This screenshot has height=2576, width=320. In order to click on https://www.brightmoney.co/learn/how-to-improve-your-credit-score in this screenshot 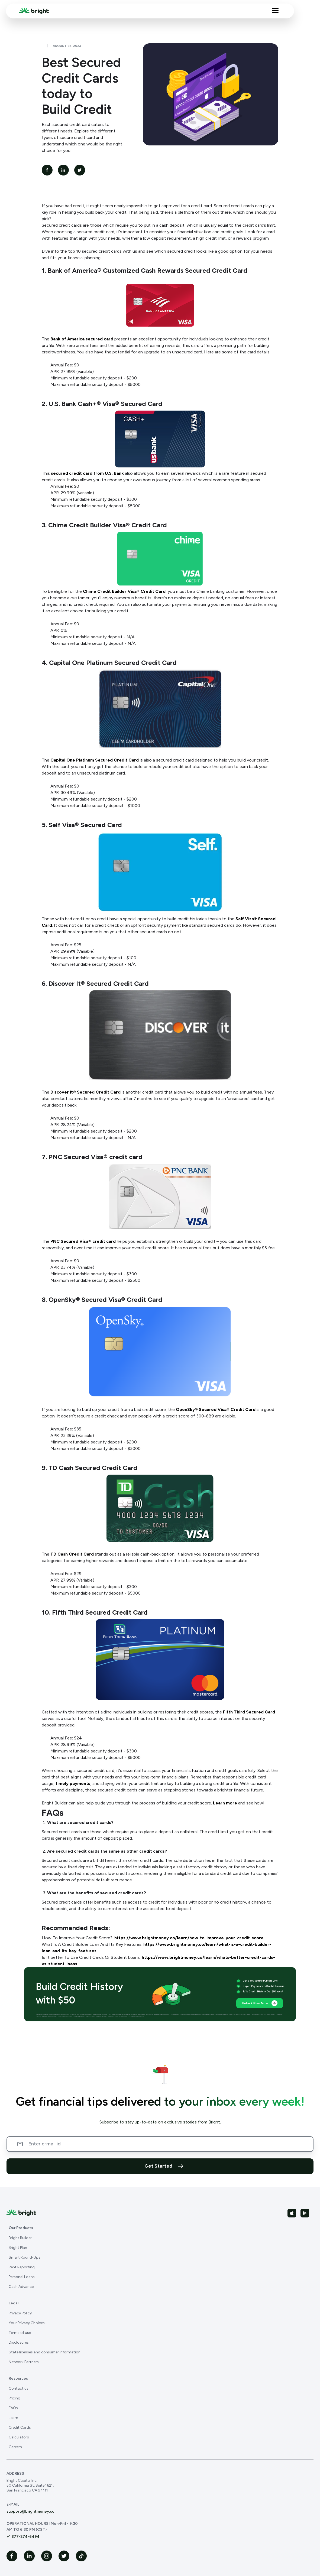, I will do `click(189, 1937)`.